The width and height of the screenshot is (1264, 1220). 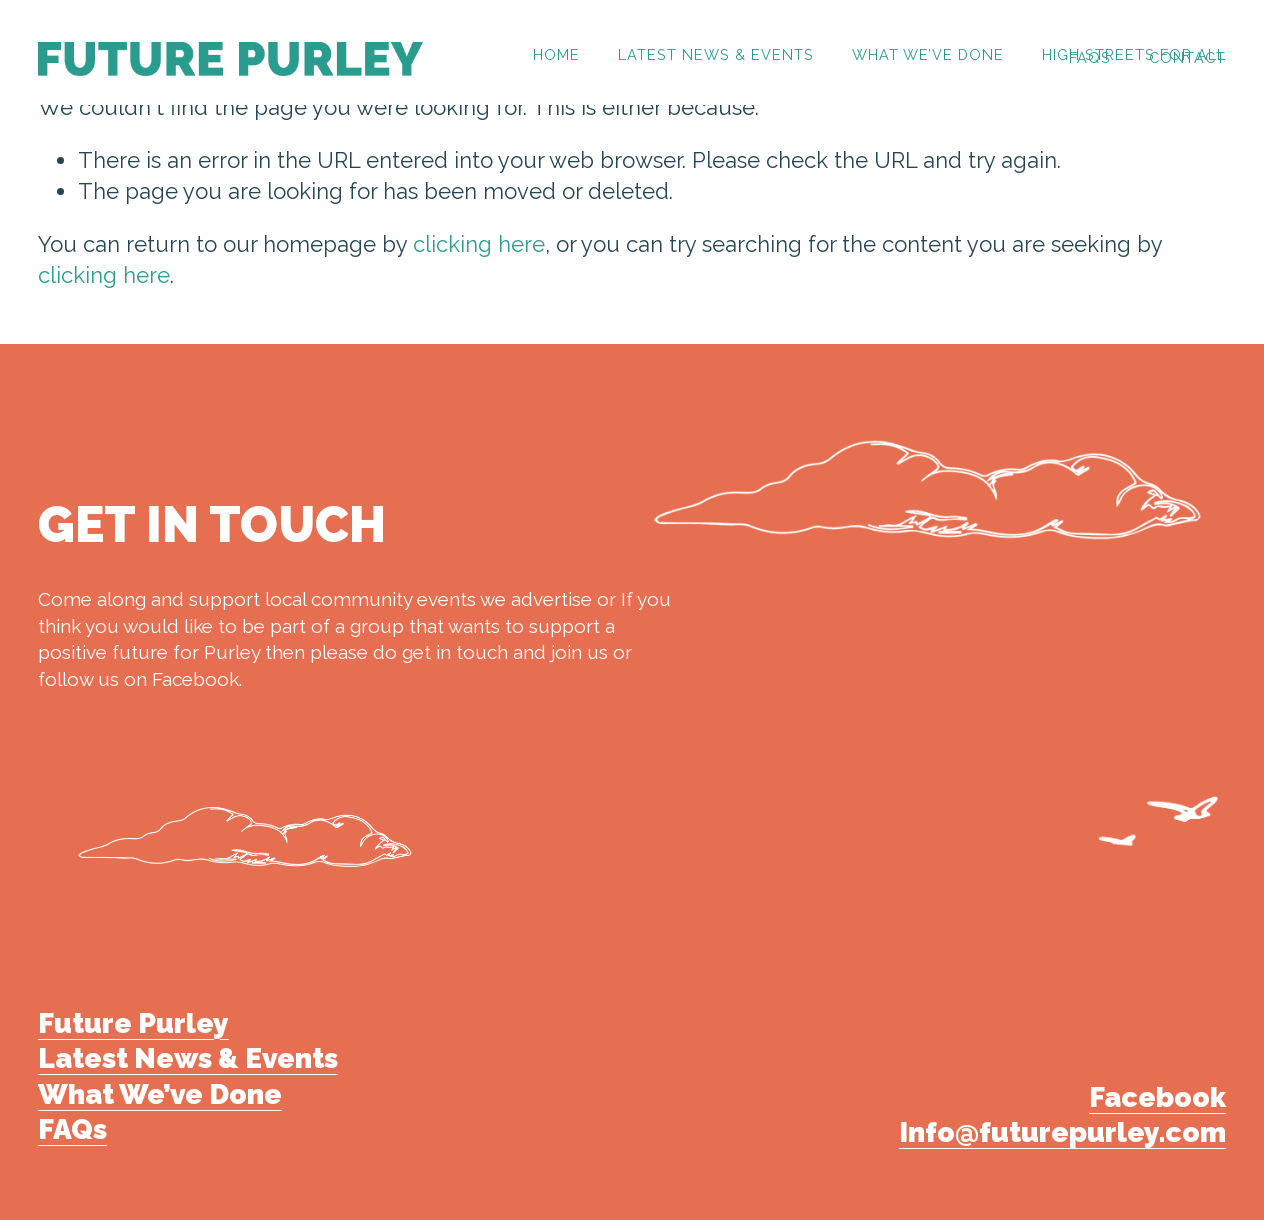 What do you see at coordinates (133, 1023) in the screenshot?
I see `Future Purley` at bounding box center [133, 1023].